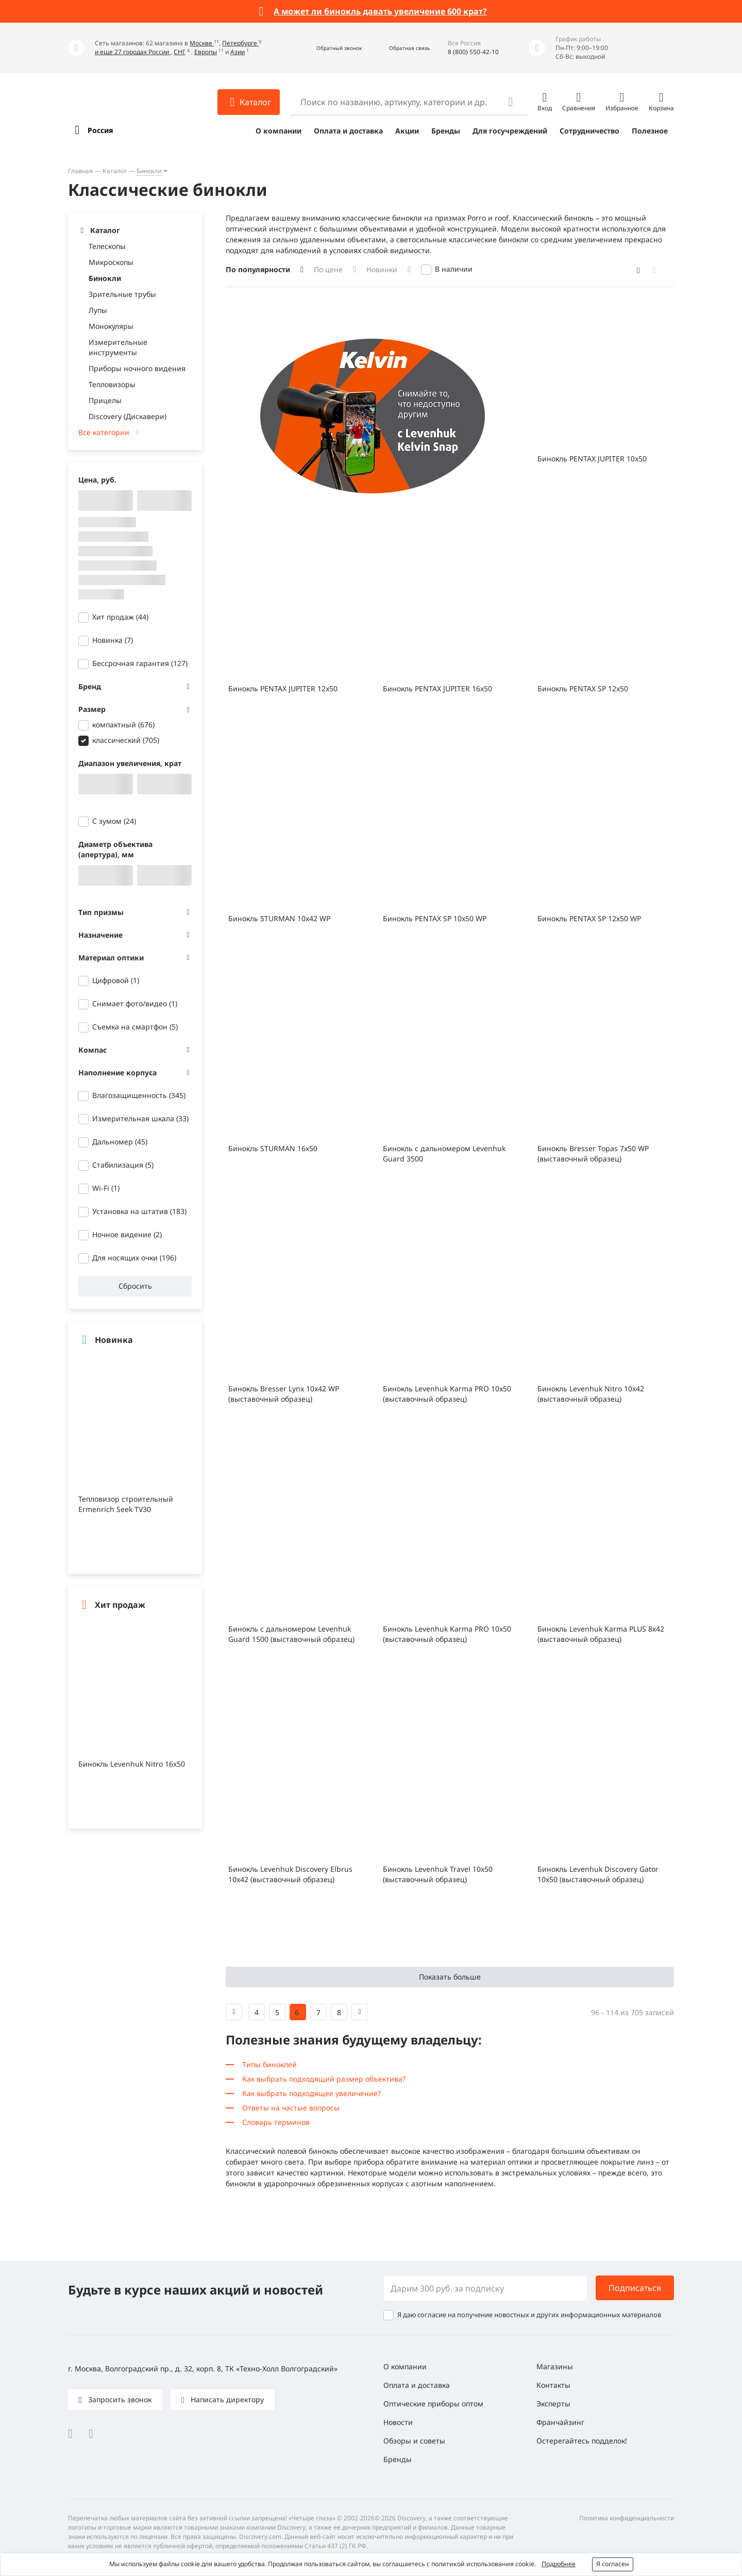 The height and width of the screenshot is (2576, 742). Describe the element at coordinates (510, 131) in the screenshot. I see `Для госучреждений` at that location.